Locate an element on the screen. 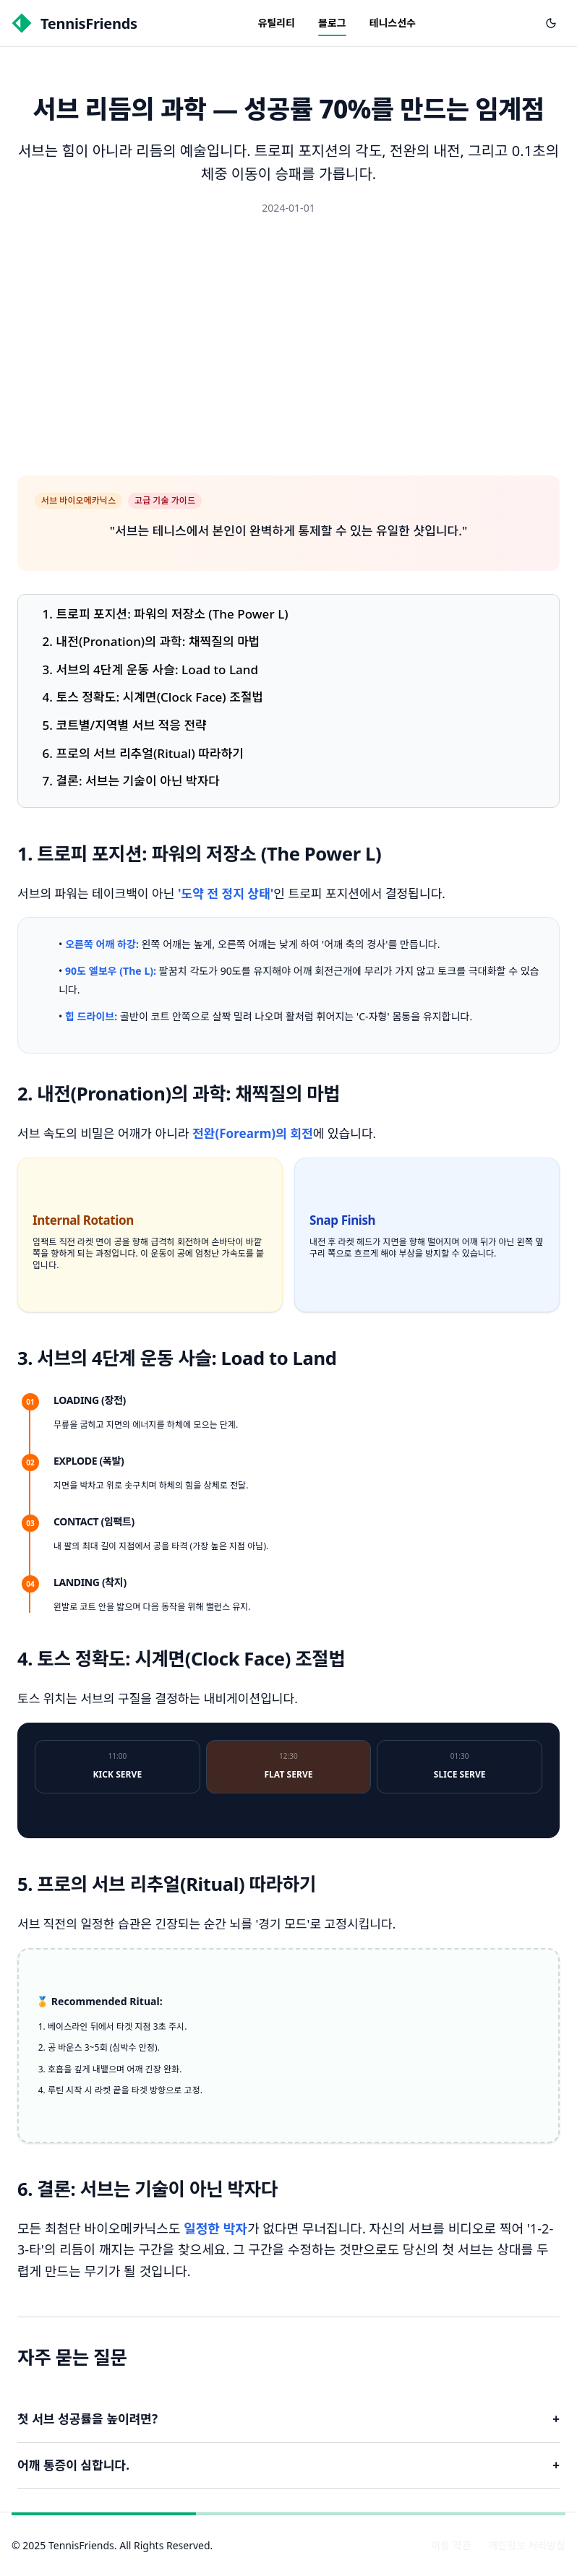 The width and height of the screenshot is (577, 2576). 6. 프로의 서브 리추얼(Ritual) 따라하기 is located at coordinates (143, 753).